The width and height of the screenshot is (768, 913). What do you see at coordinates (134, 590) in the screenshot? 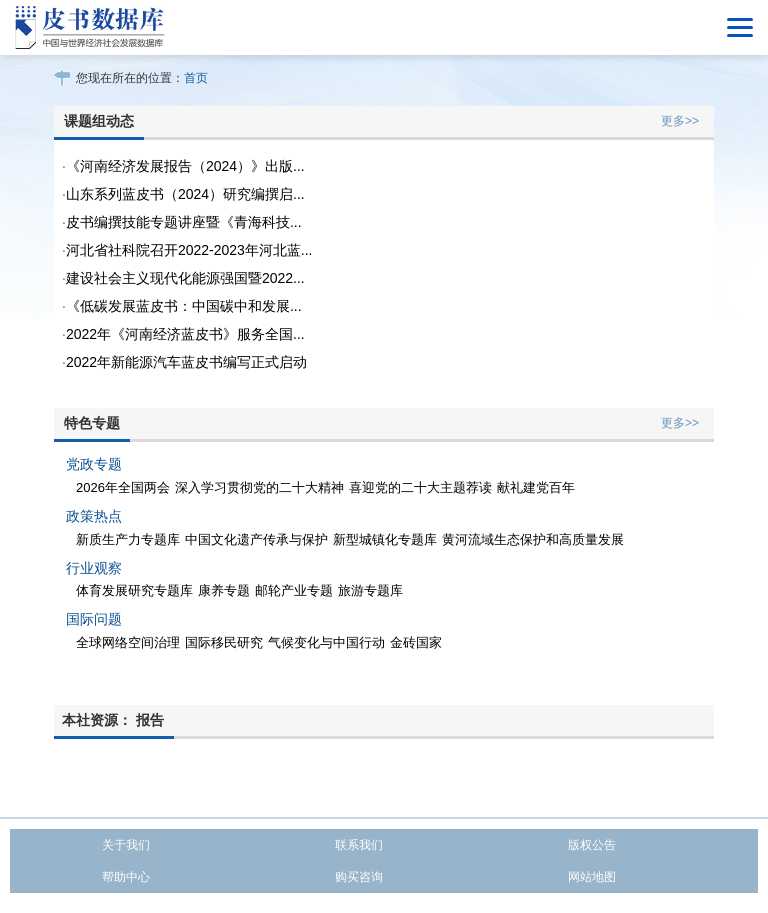
I see `体育发展研究专题库` at bounding box center [134, 590].